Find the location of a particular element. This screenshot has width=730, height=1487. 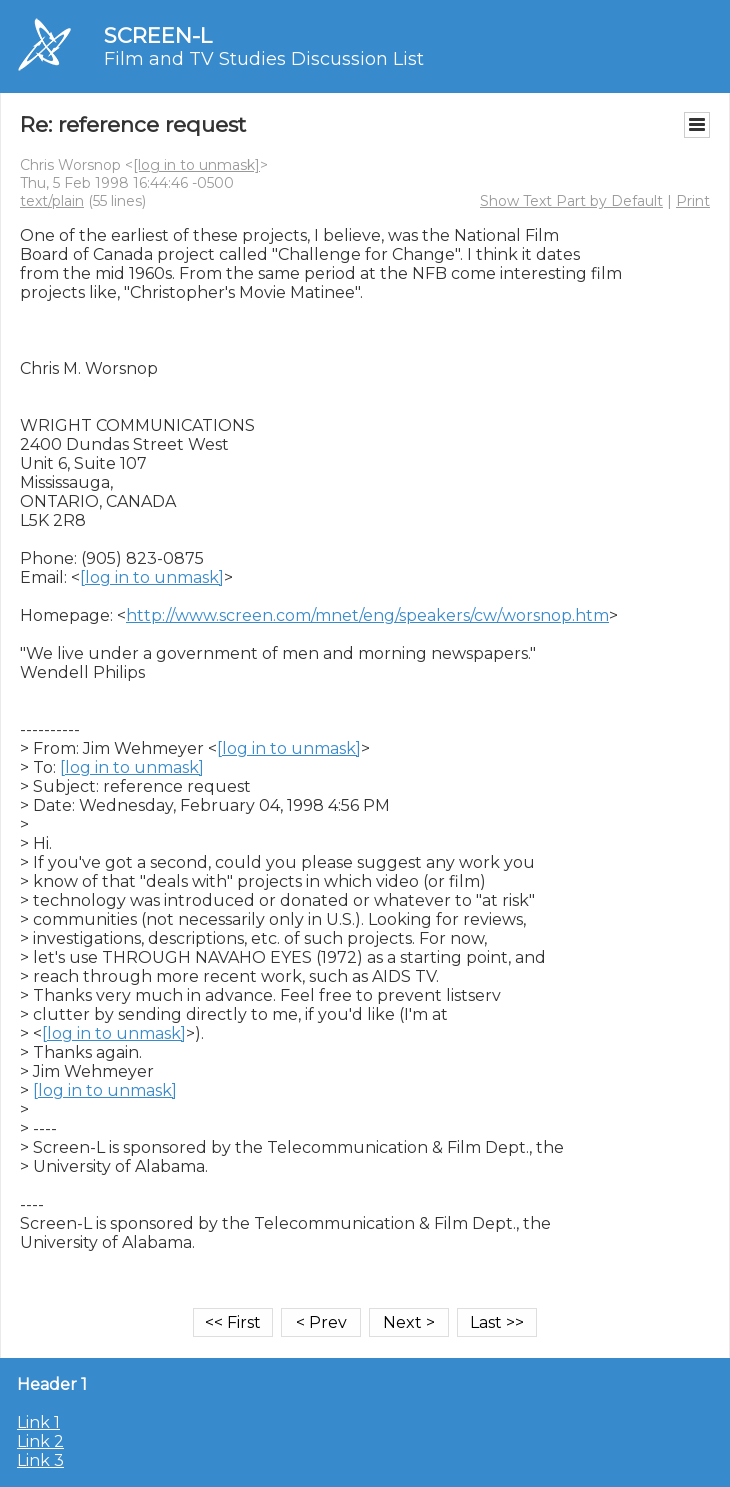

Link 1 is located at coordinates (38, 1422).